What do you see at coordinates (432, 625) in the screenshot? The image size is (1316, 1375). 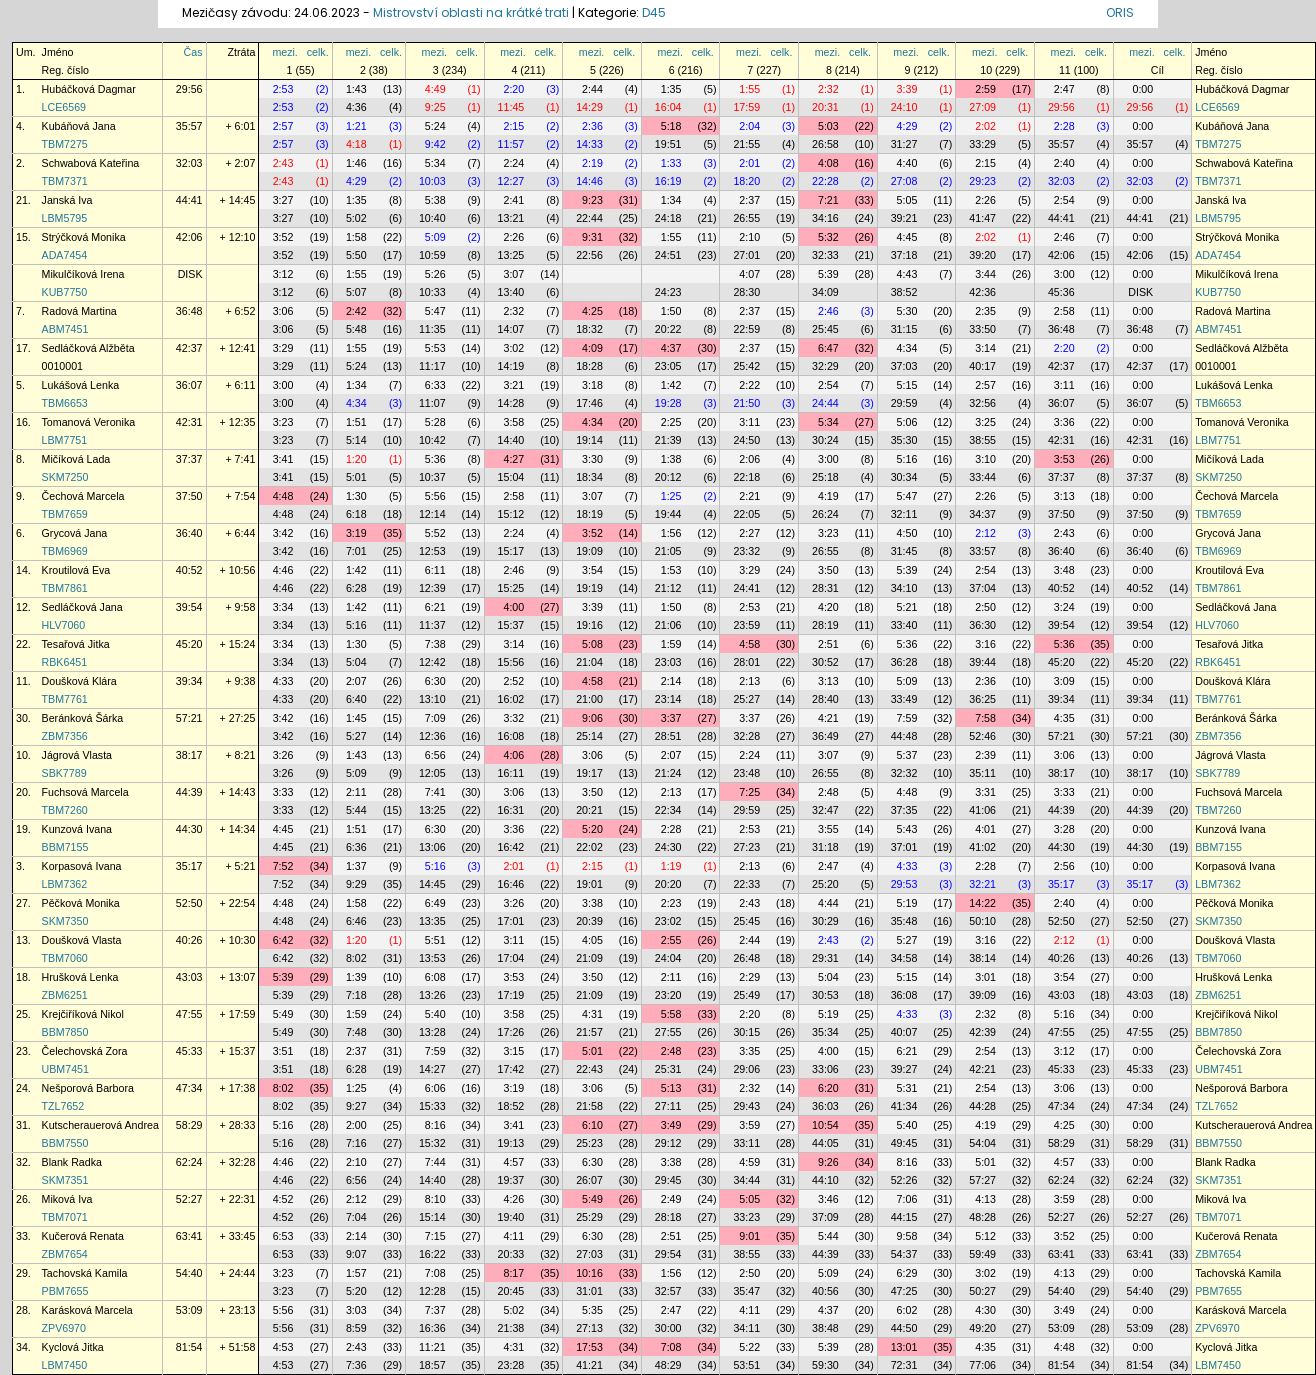 I see `11:37` at bounding box center [432, 625].